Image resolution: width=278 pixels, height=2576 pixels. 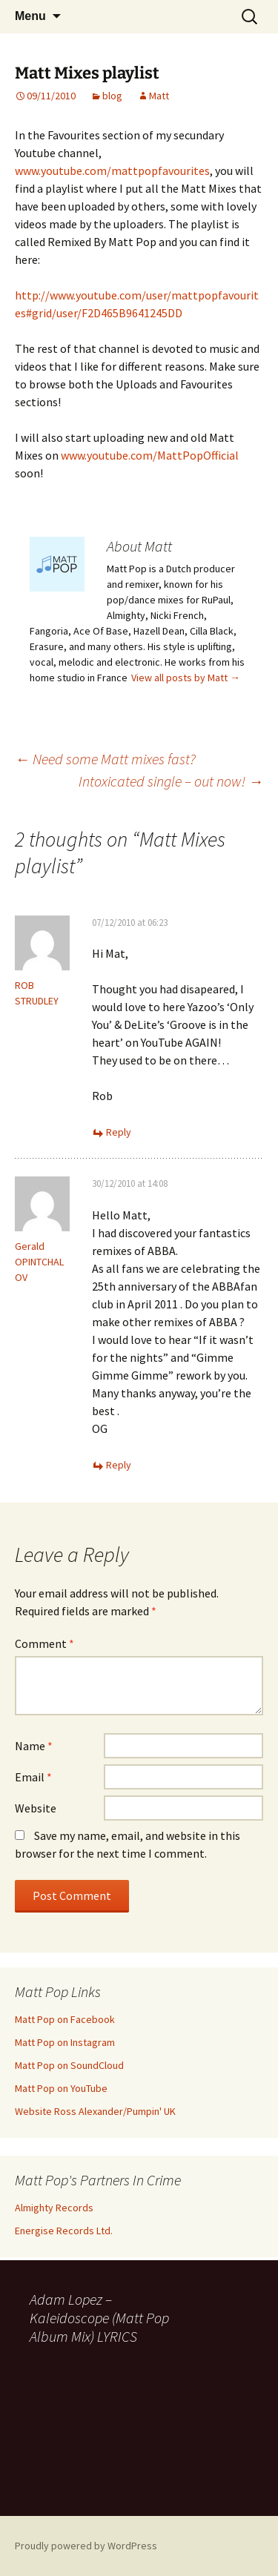 I want to click on Intoxicated single – out now!, so click(x=171, y=781).